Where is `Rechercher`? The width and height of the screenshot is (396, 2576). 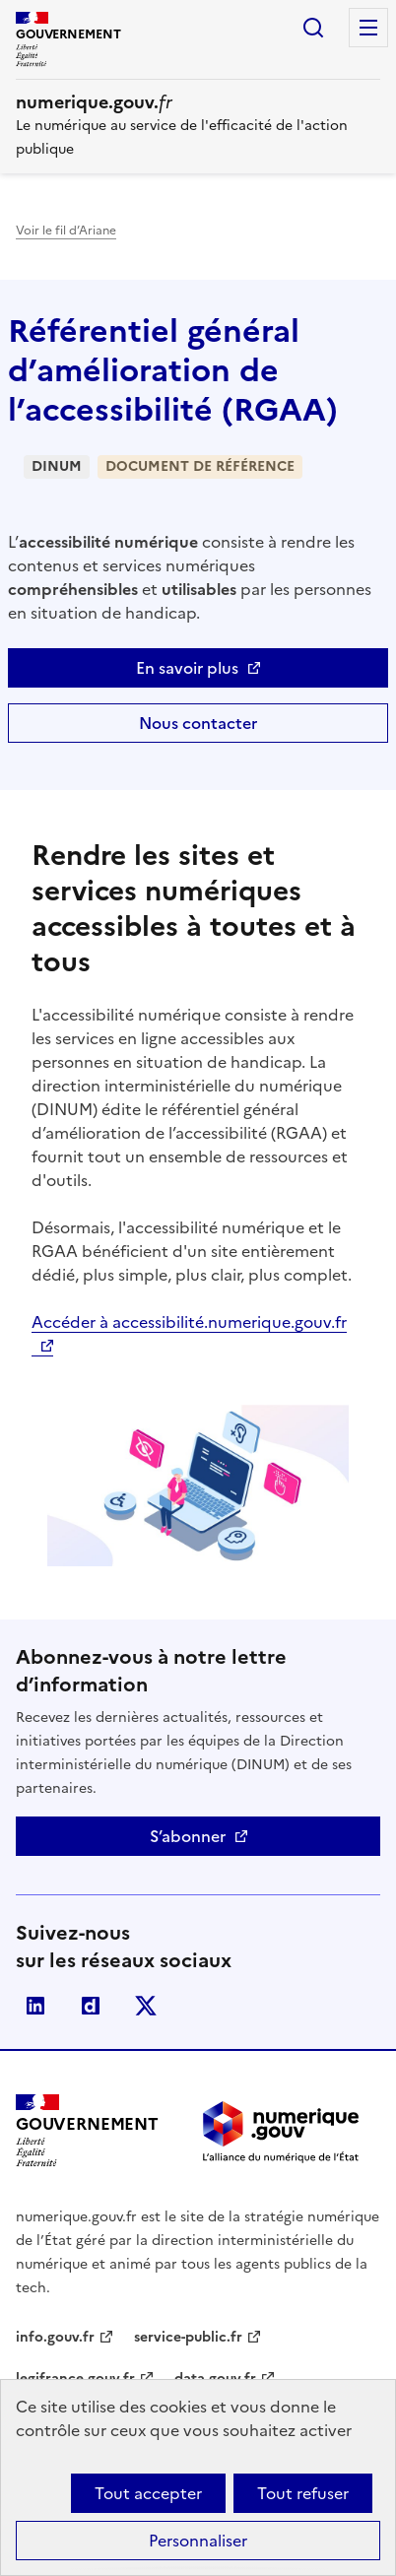 Rechercher is located at coordinates (313, 27).